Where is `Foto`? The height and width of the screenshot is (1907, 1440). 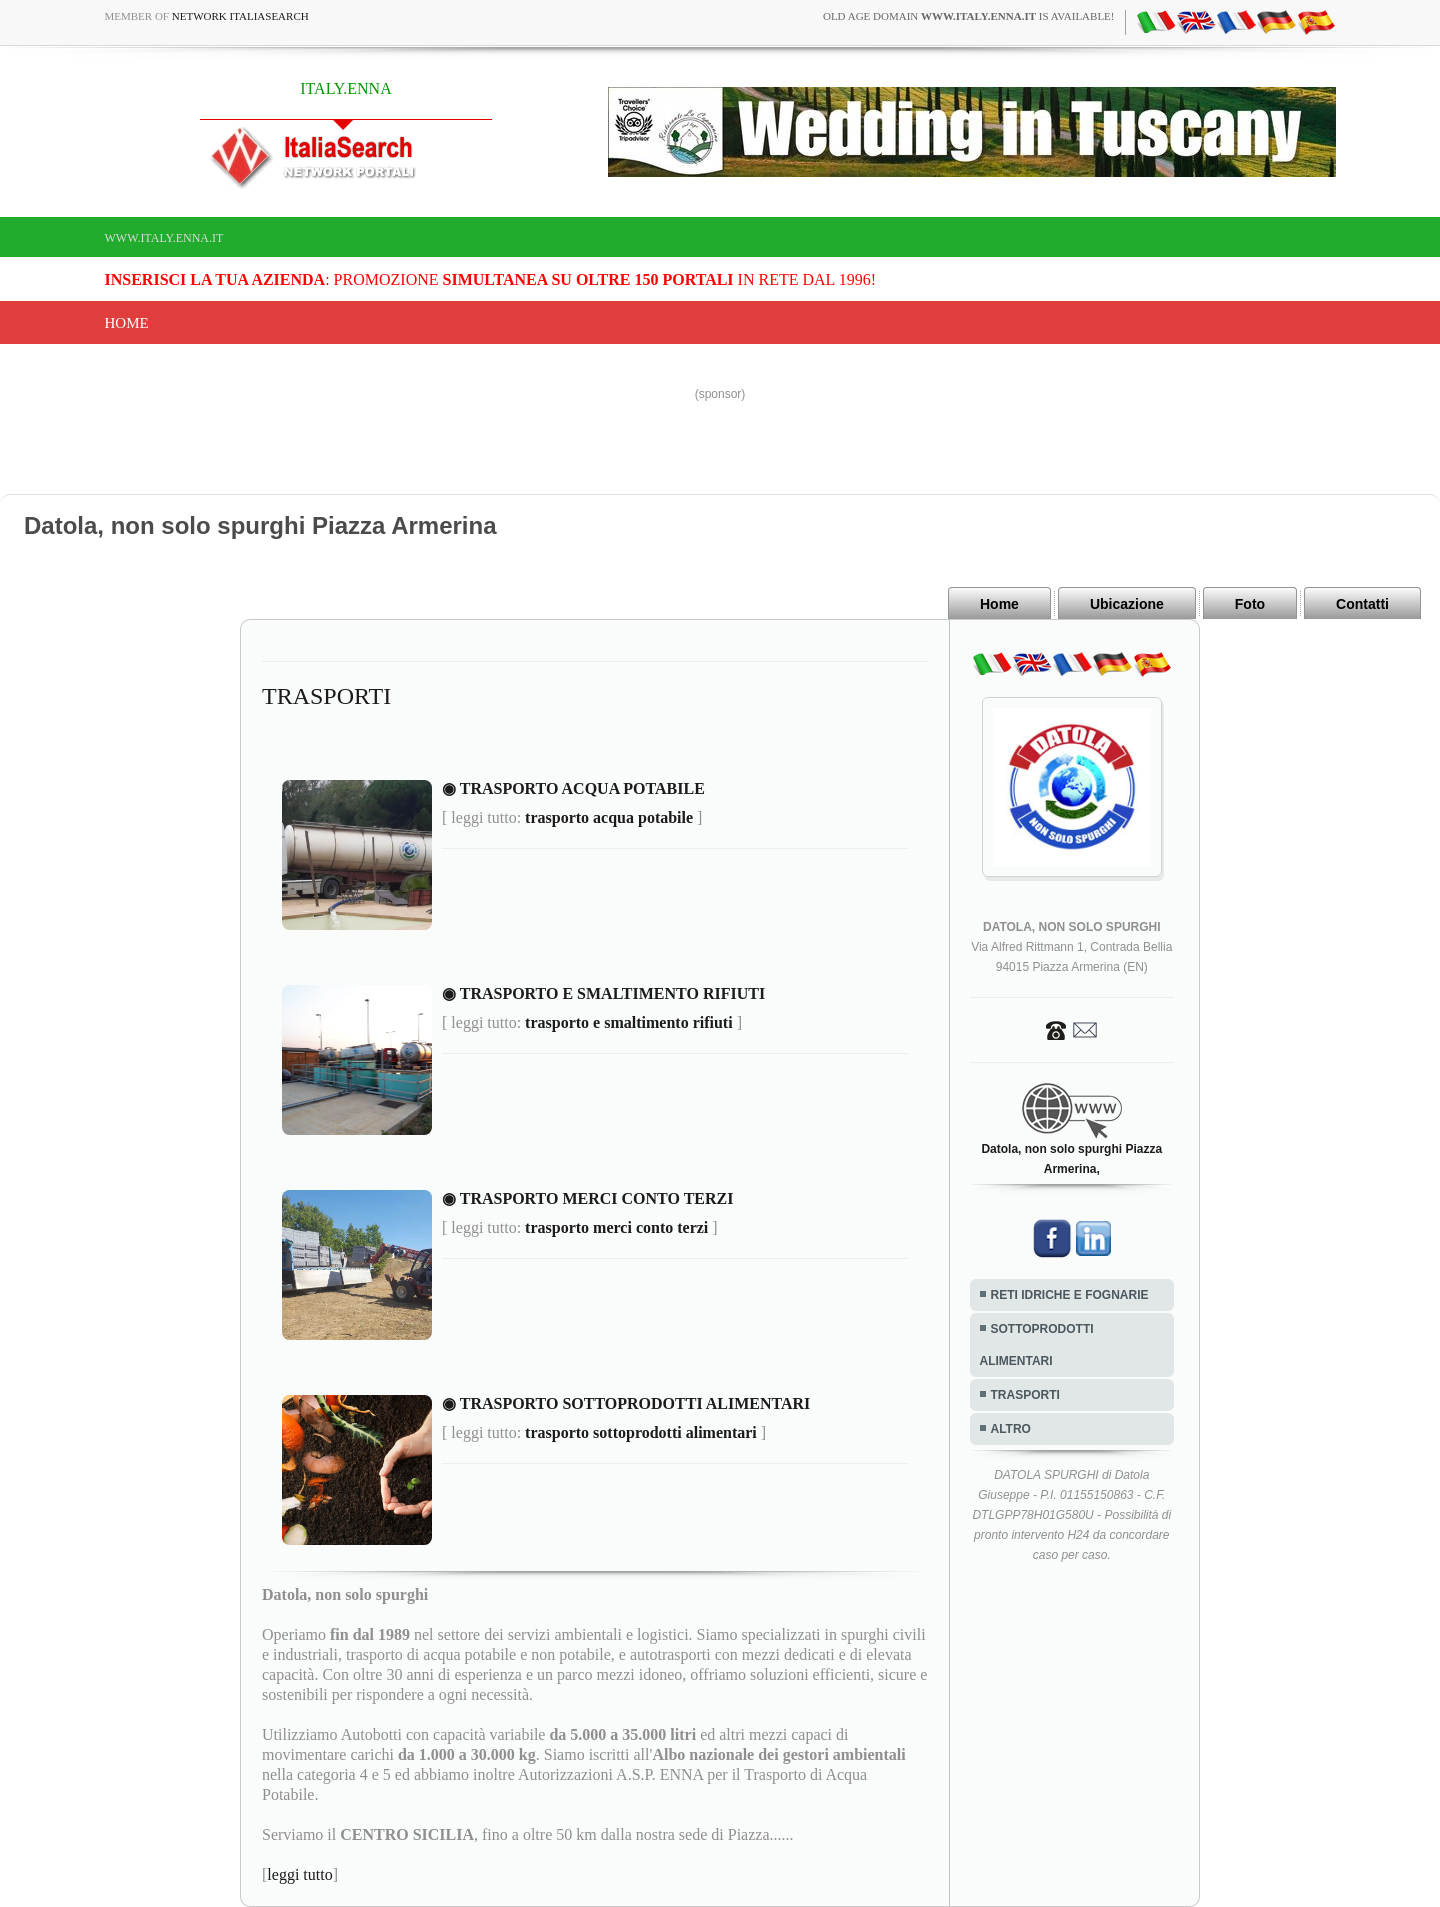 Foto is located at coordinates (1250, 604).